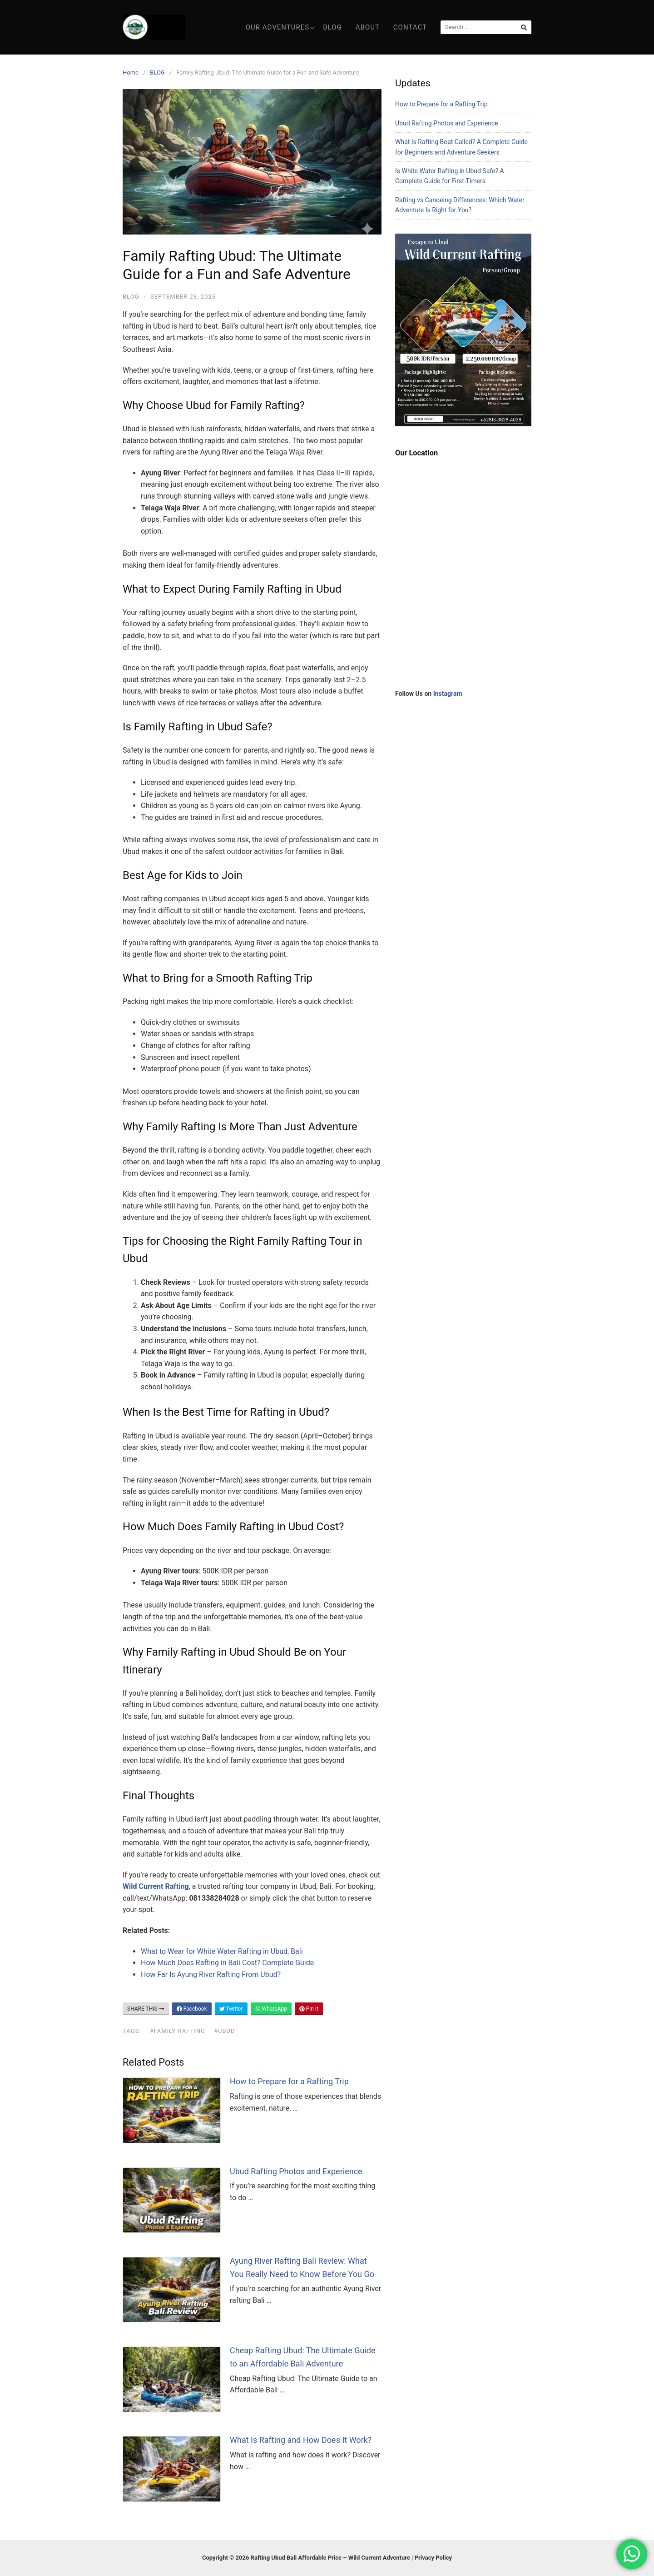  I want to click on Ubud Rafting Photos and Experience, so click(296, 2171).